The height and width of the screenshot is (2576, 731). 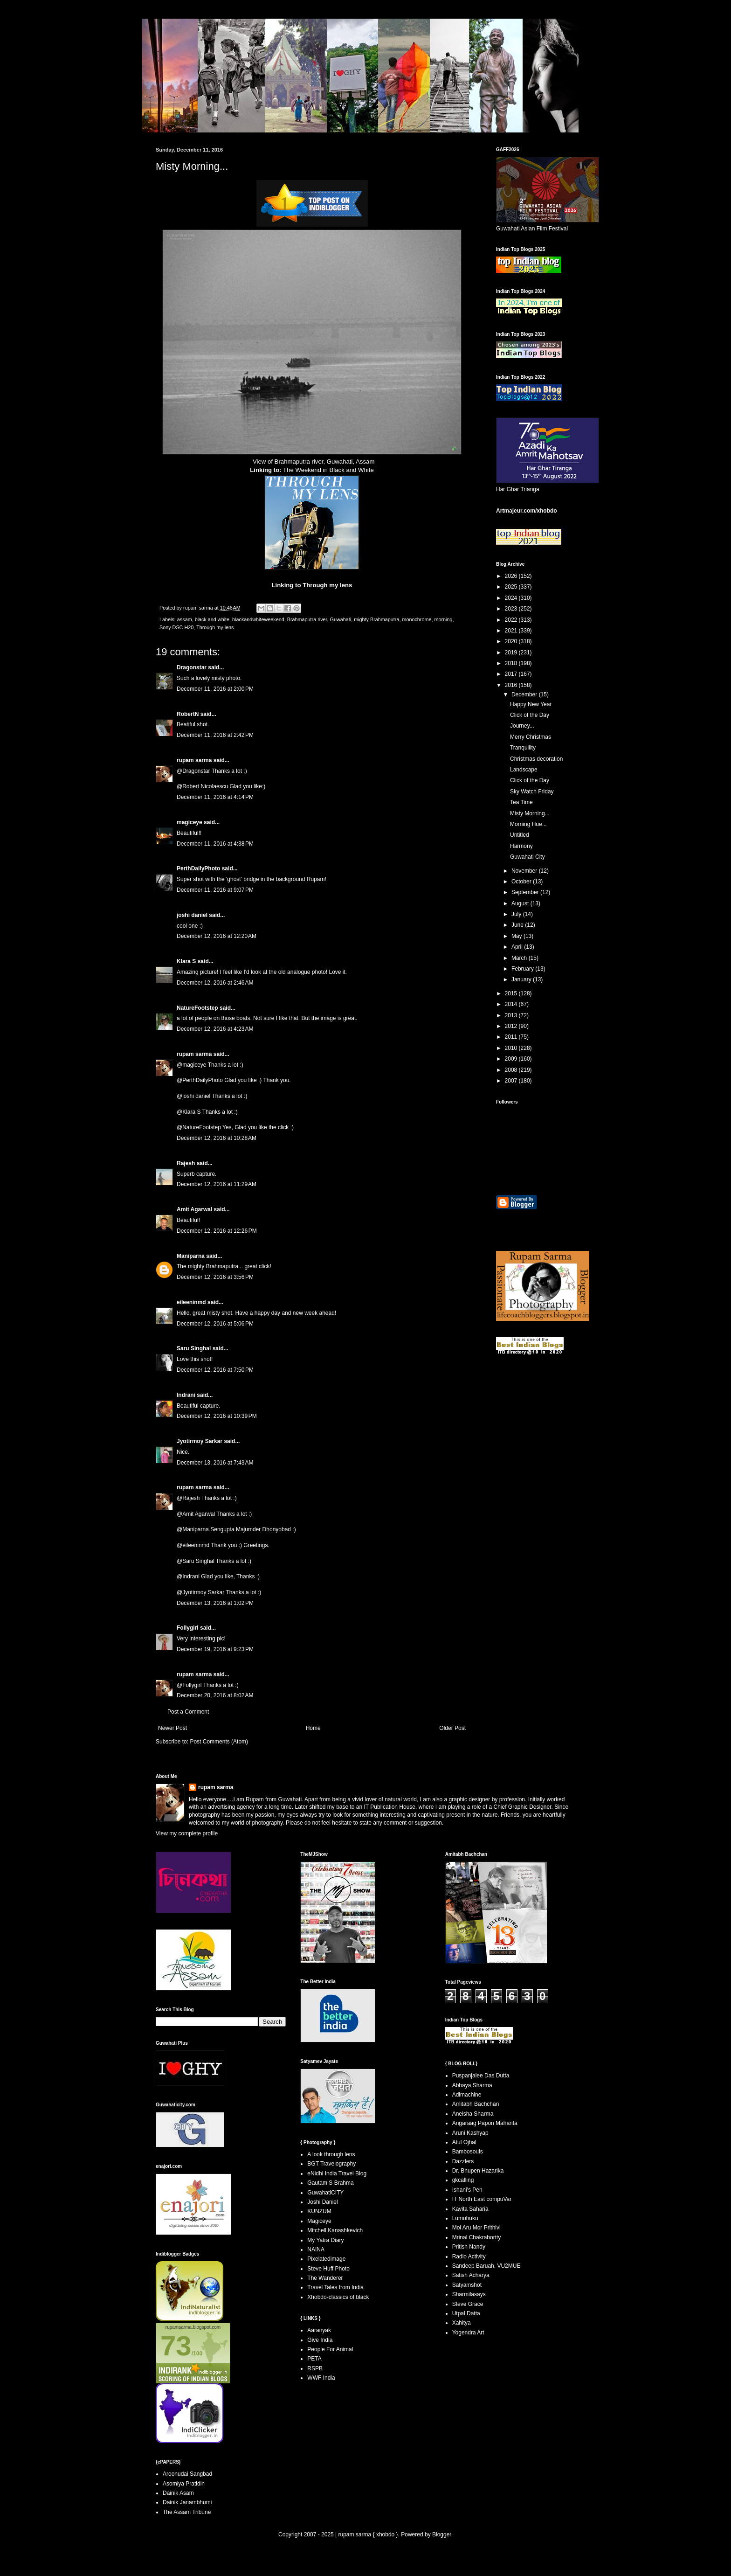 I want to click on 2016, so click(x=512, y=685).